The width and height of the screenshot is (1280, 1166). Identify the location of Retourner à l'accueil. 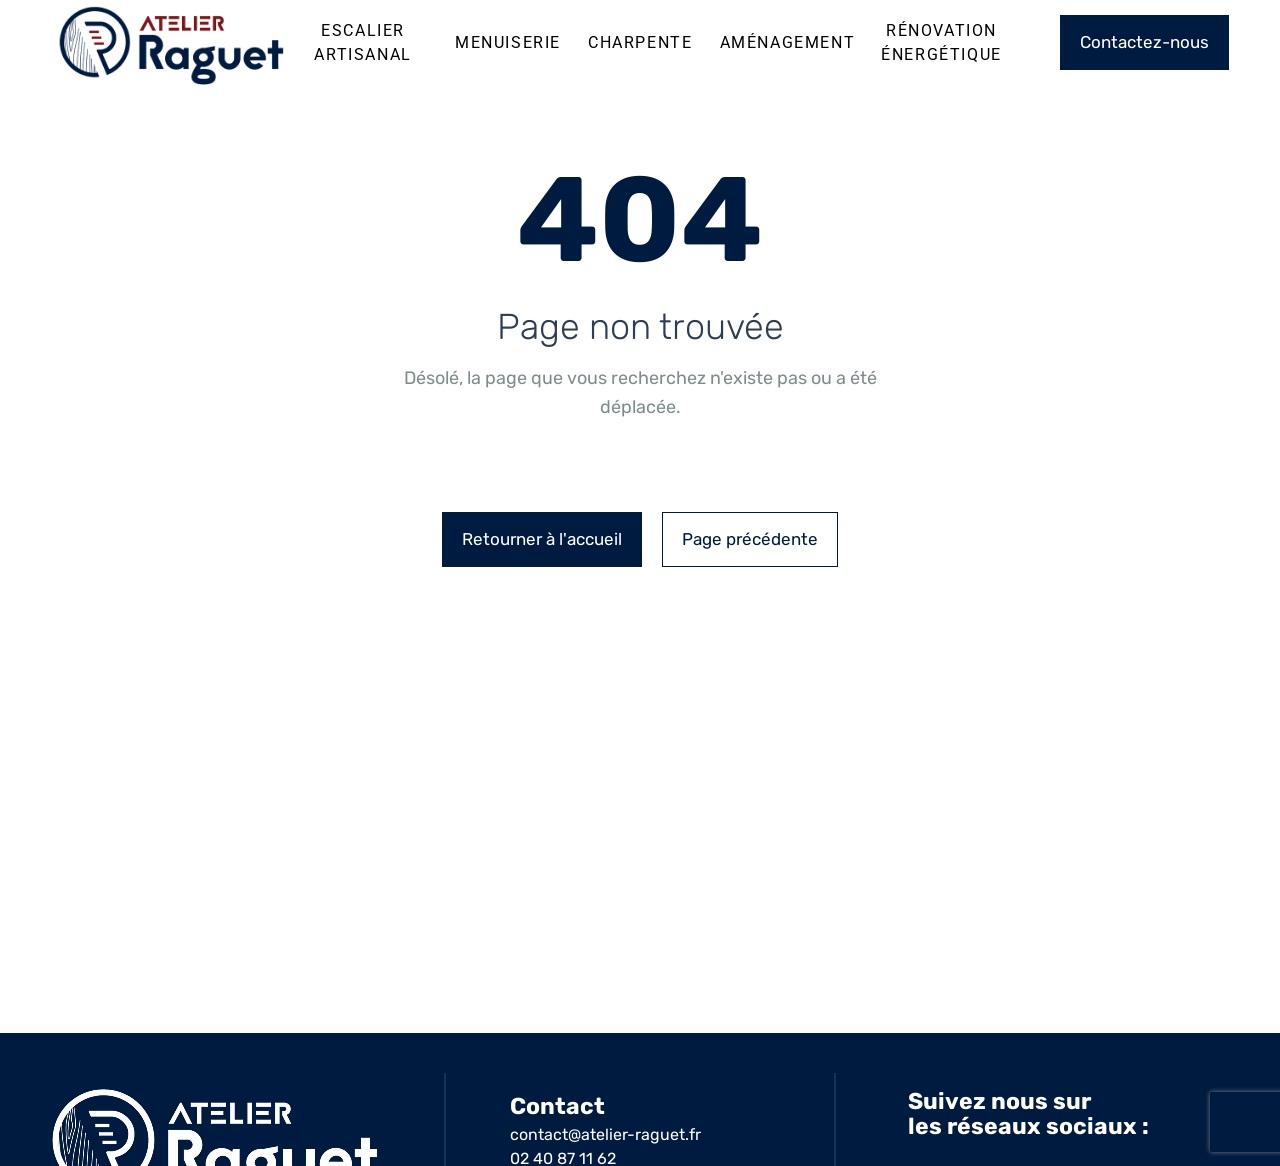
(542, 539).